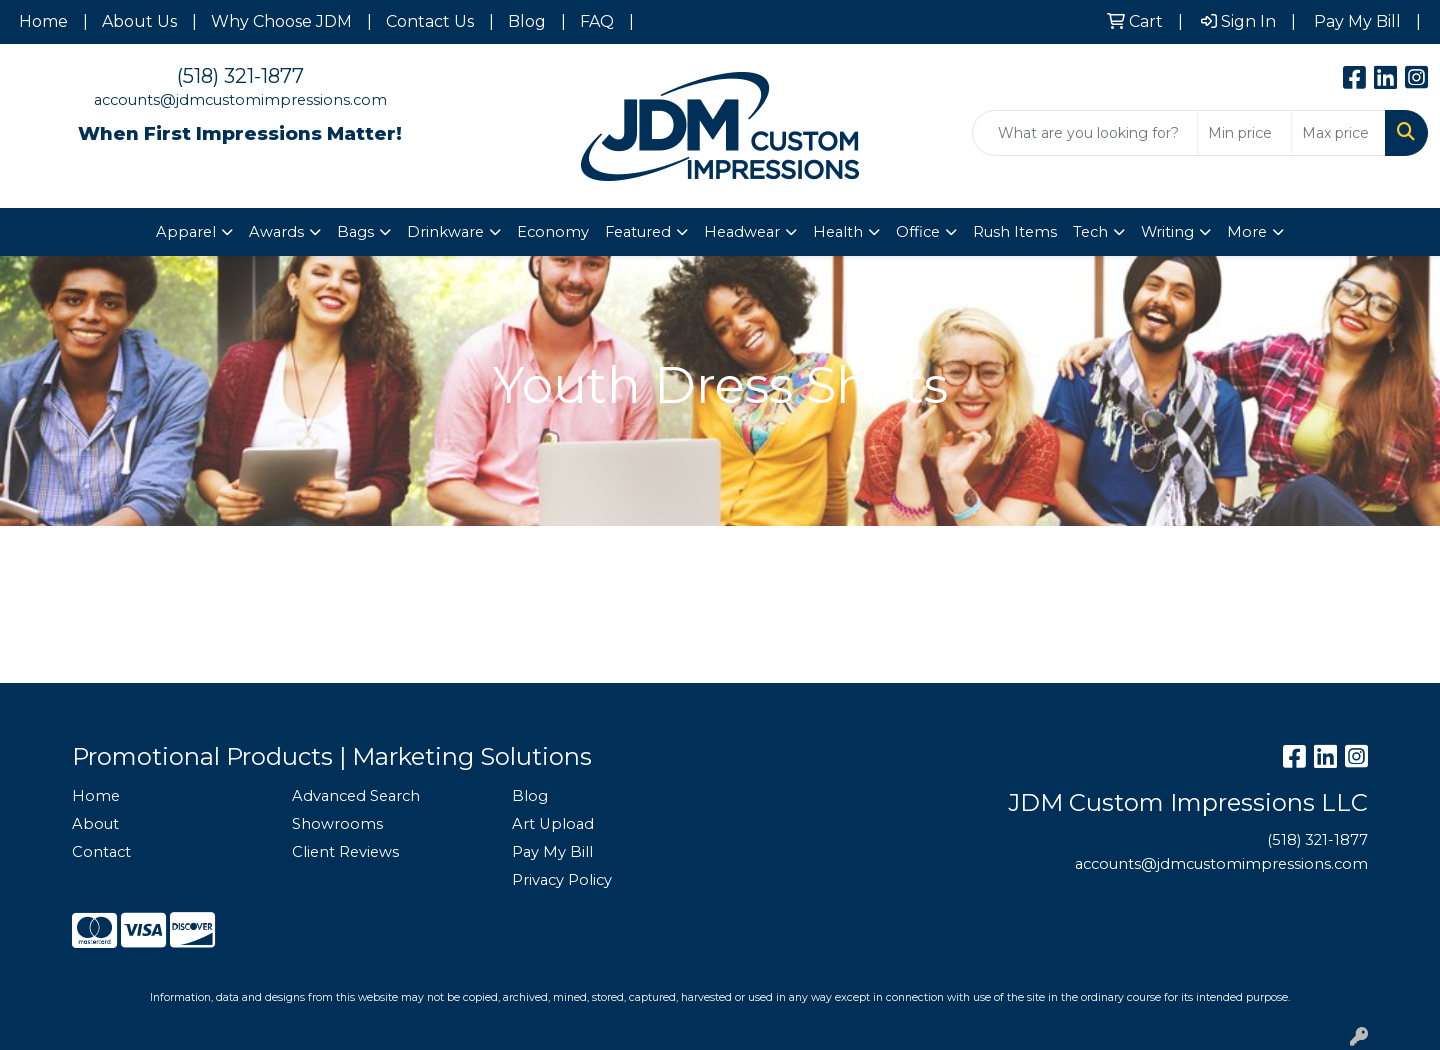 The height and width of the screenshot is (1050, 1440). Describe the element at coordinates (1338, 133) in the screenshot. I see `[Quick Search Price High]` at that location.